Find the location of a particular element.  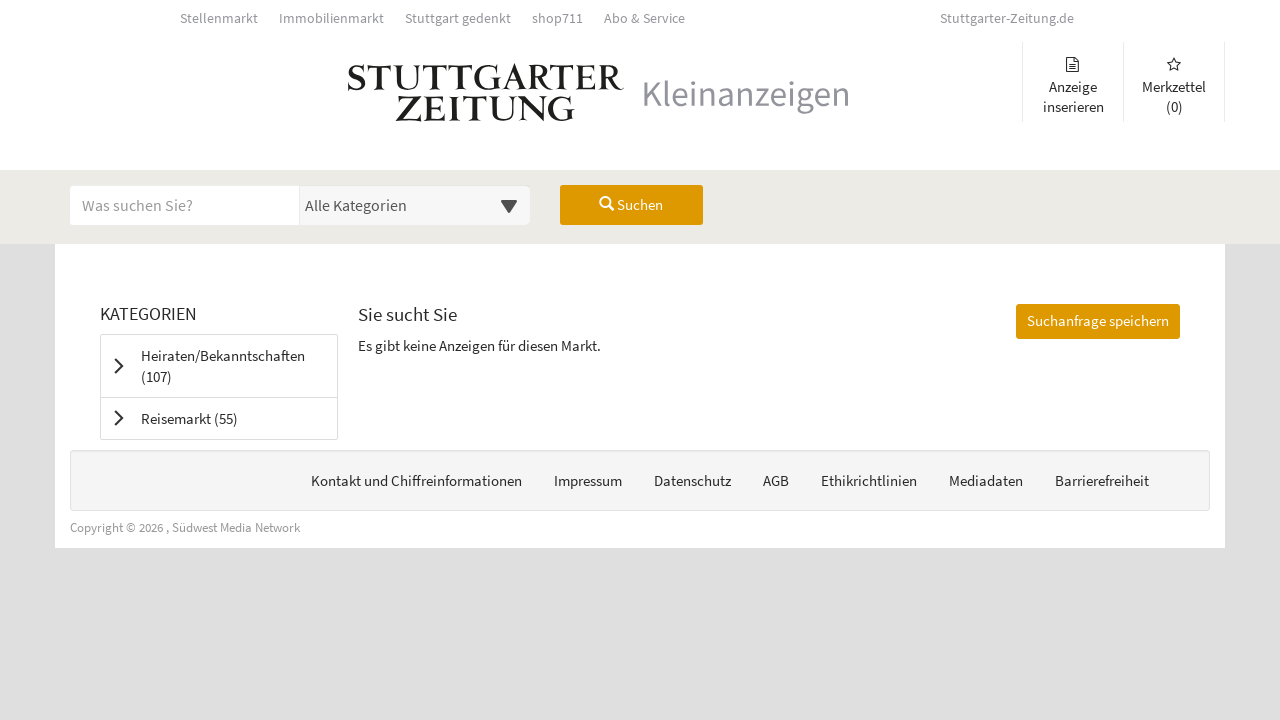

Stuttgarter-Zeitung.de is located at coordinates (1007, 18).